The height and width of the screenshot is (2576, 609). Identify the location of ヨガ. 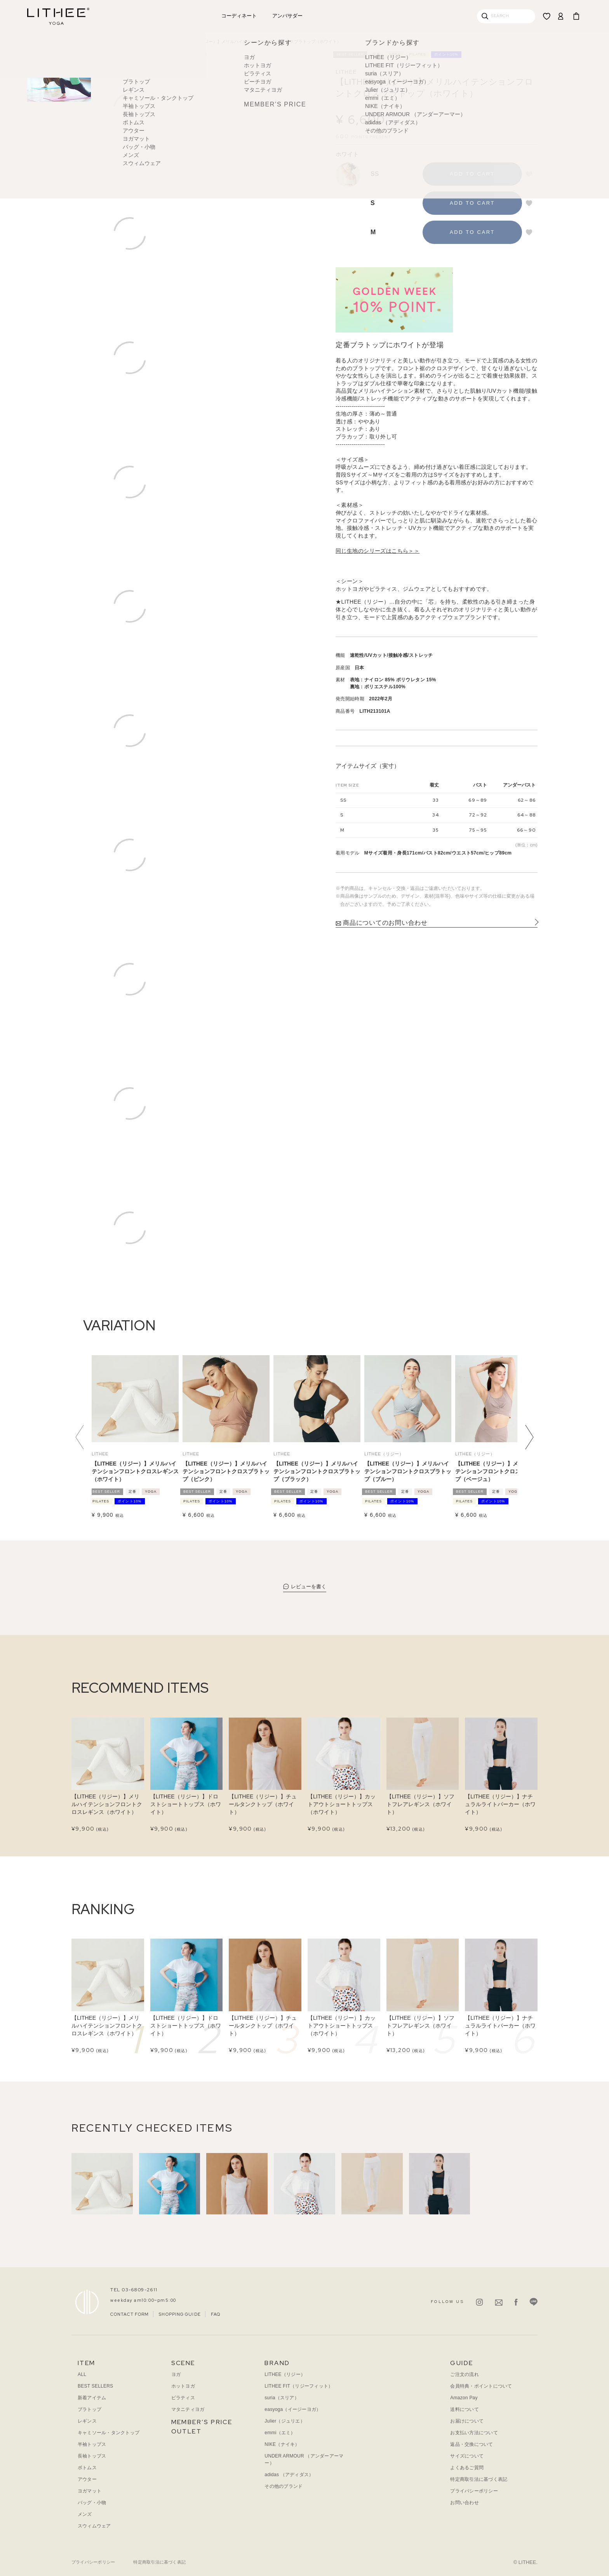
(176, 2374).